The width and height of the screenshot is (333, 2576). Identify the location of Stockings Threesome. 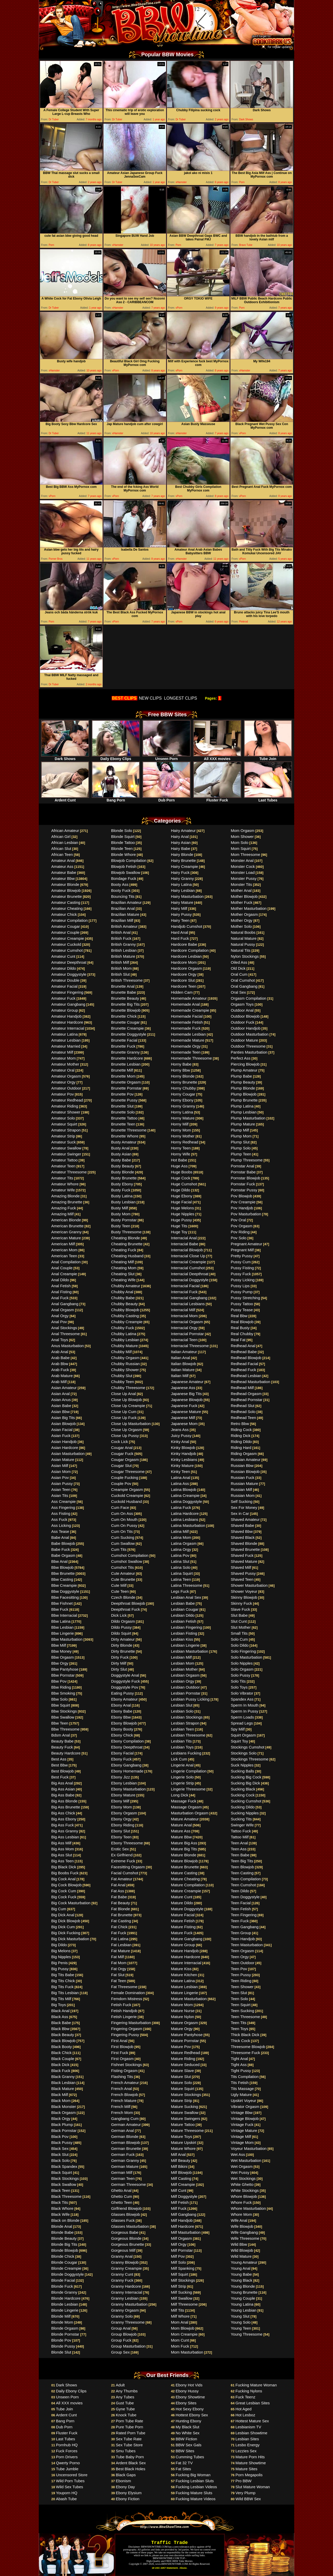
(249, 1759).